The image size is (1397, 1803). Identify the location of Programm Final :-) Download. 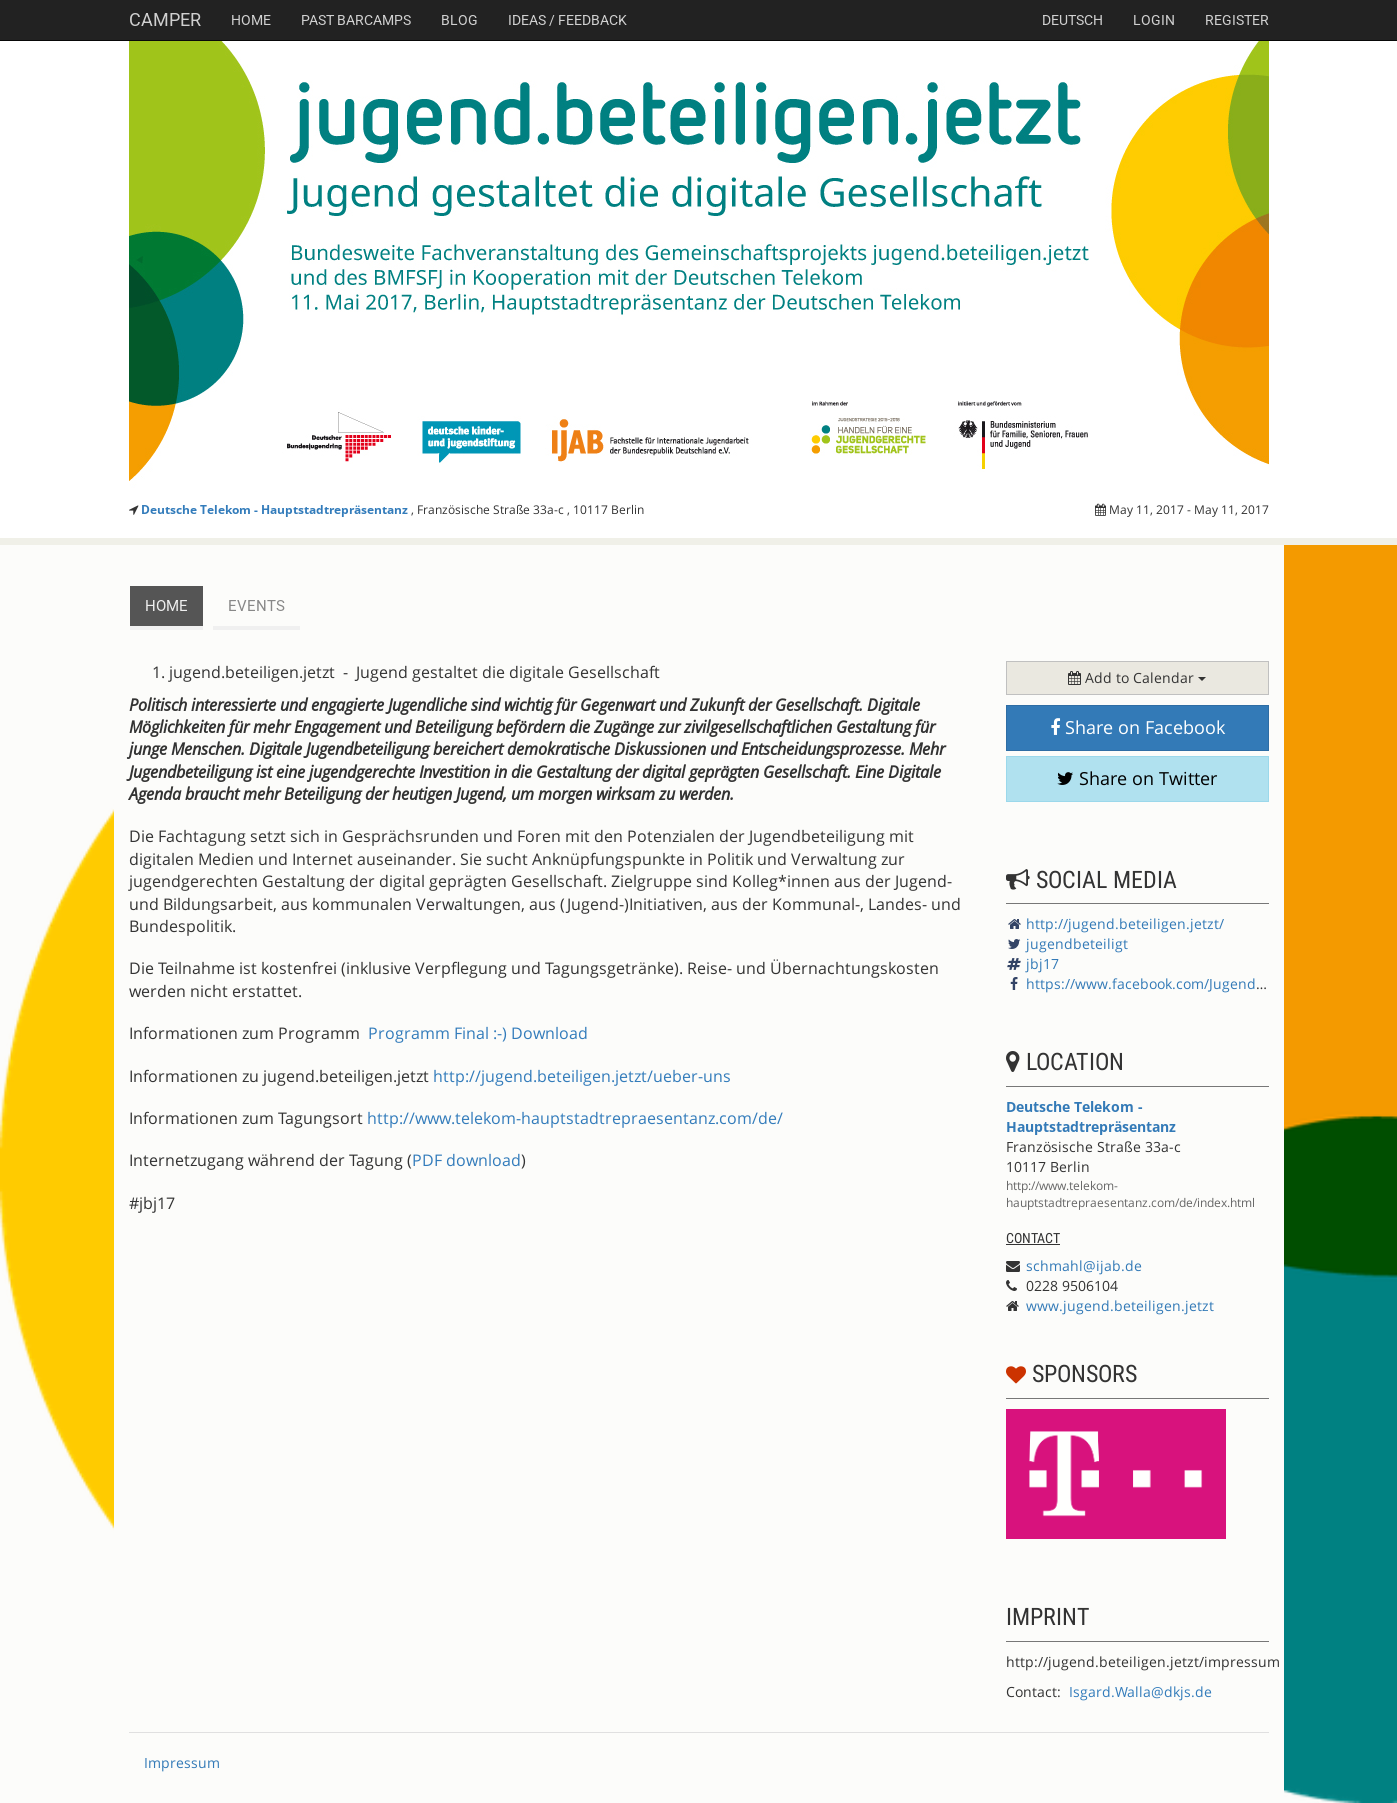
(478, 1033).